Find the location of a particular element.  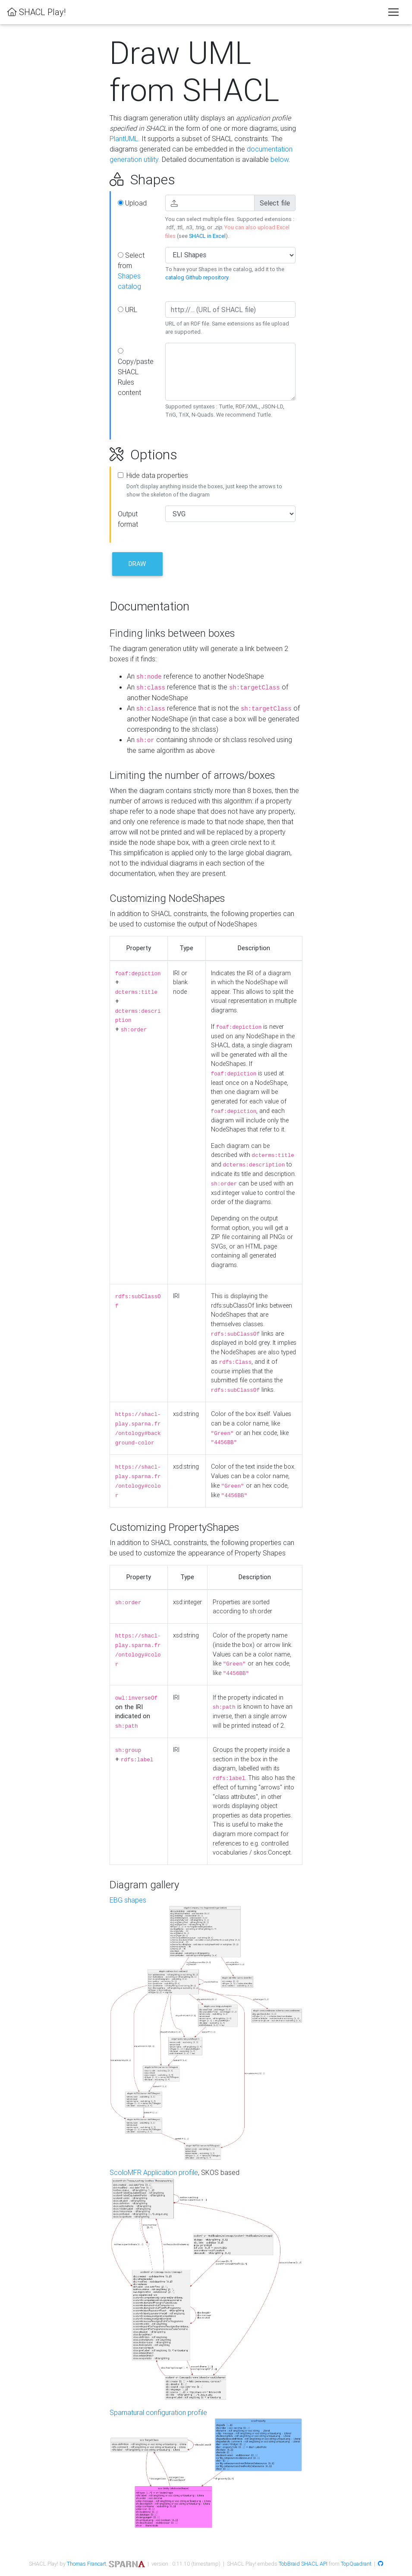

below is located at coordinates (279, 159).